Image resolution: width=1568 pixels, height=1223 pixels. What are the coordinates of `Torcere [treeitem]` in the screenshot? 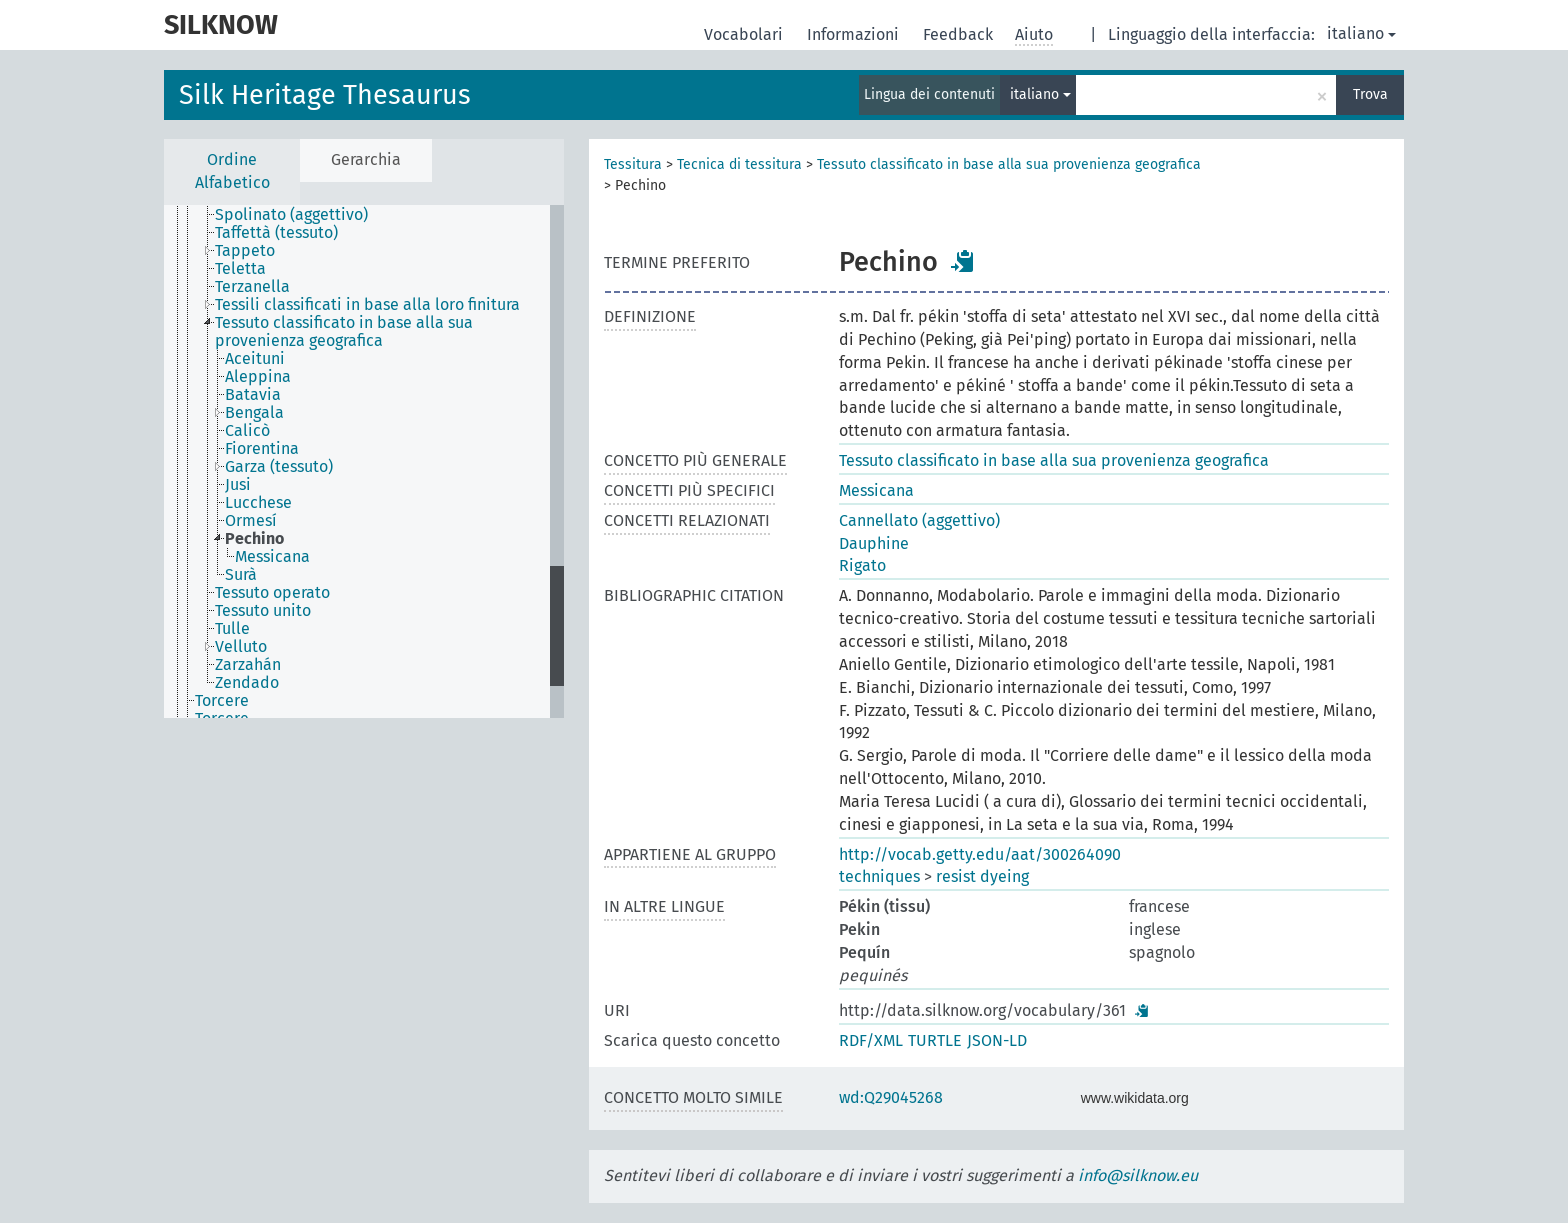 It's located at (222, 701).